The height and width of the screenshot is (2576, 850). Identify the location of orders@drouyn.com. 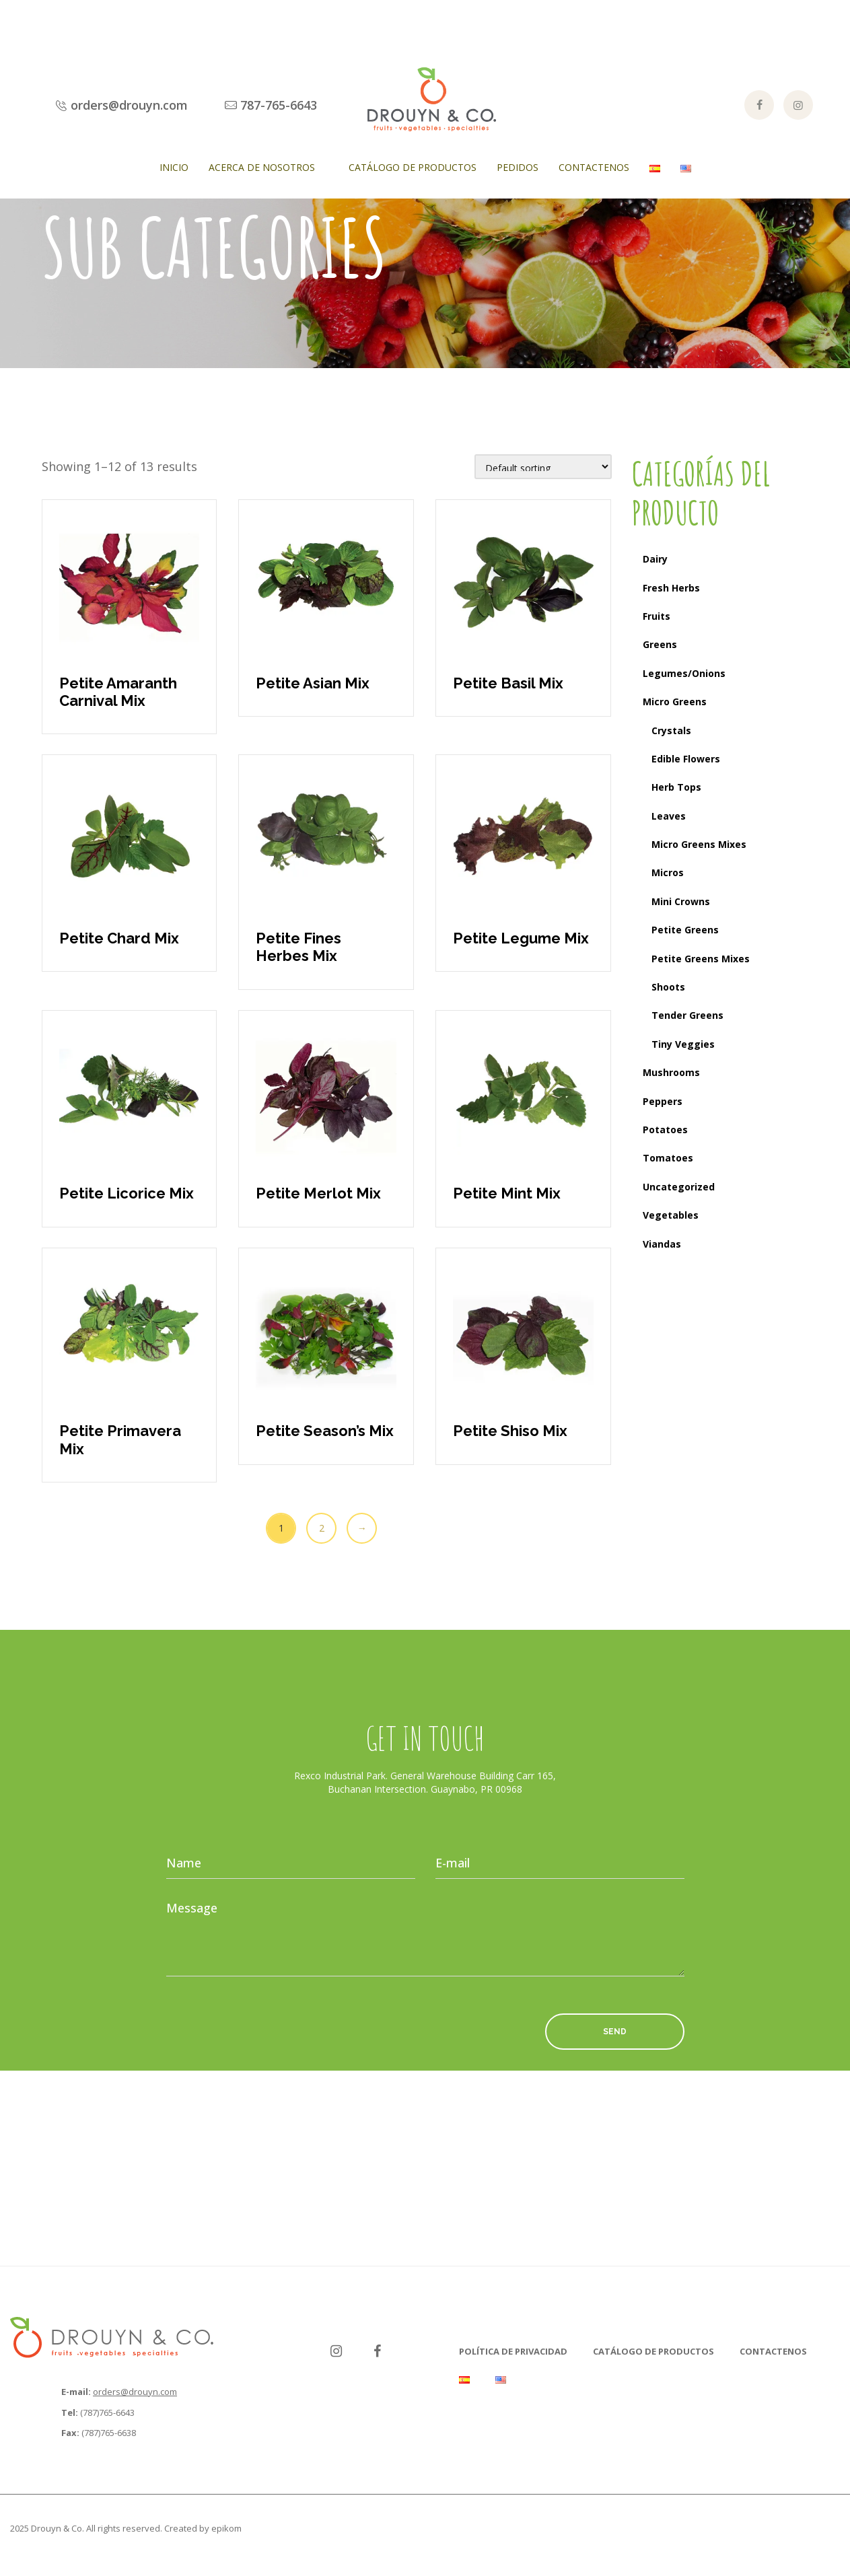
(135, 2392).